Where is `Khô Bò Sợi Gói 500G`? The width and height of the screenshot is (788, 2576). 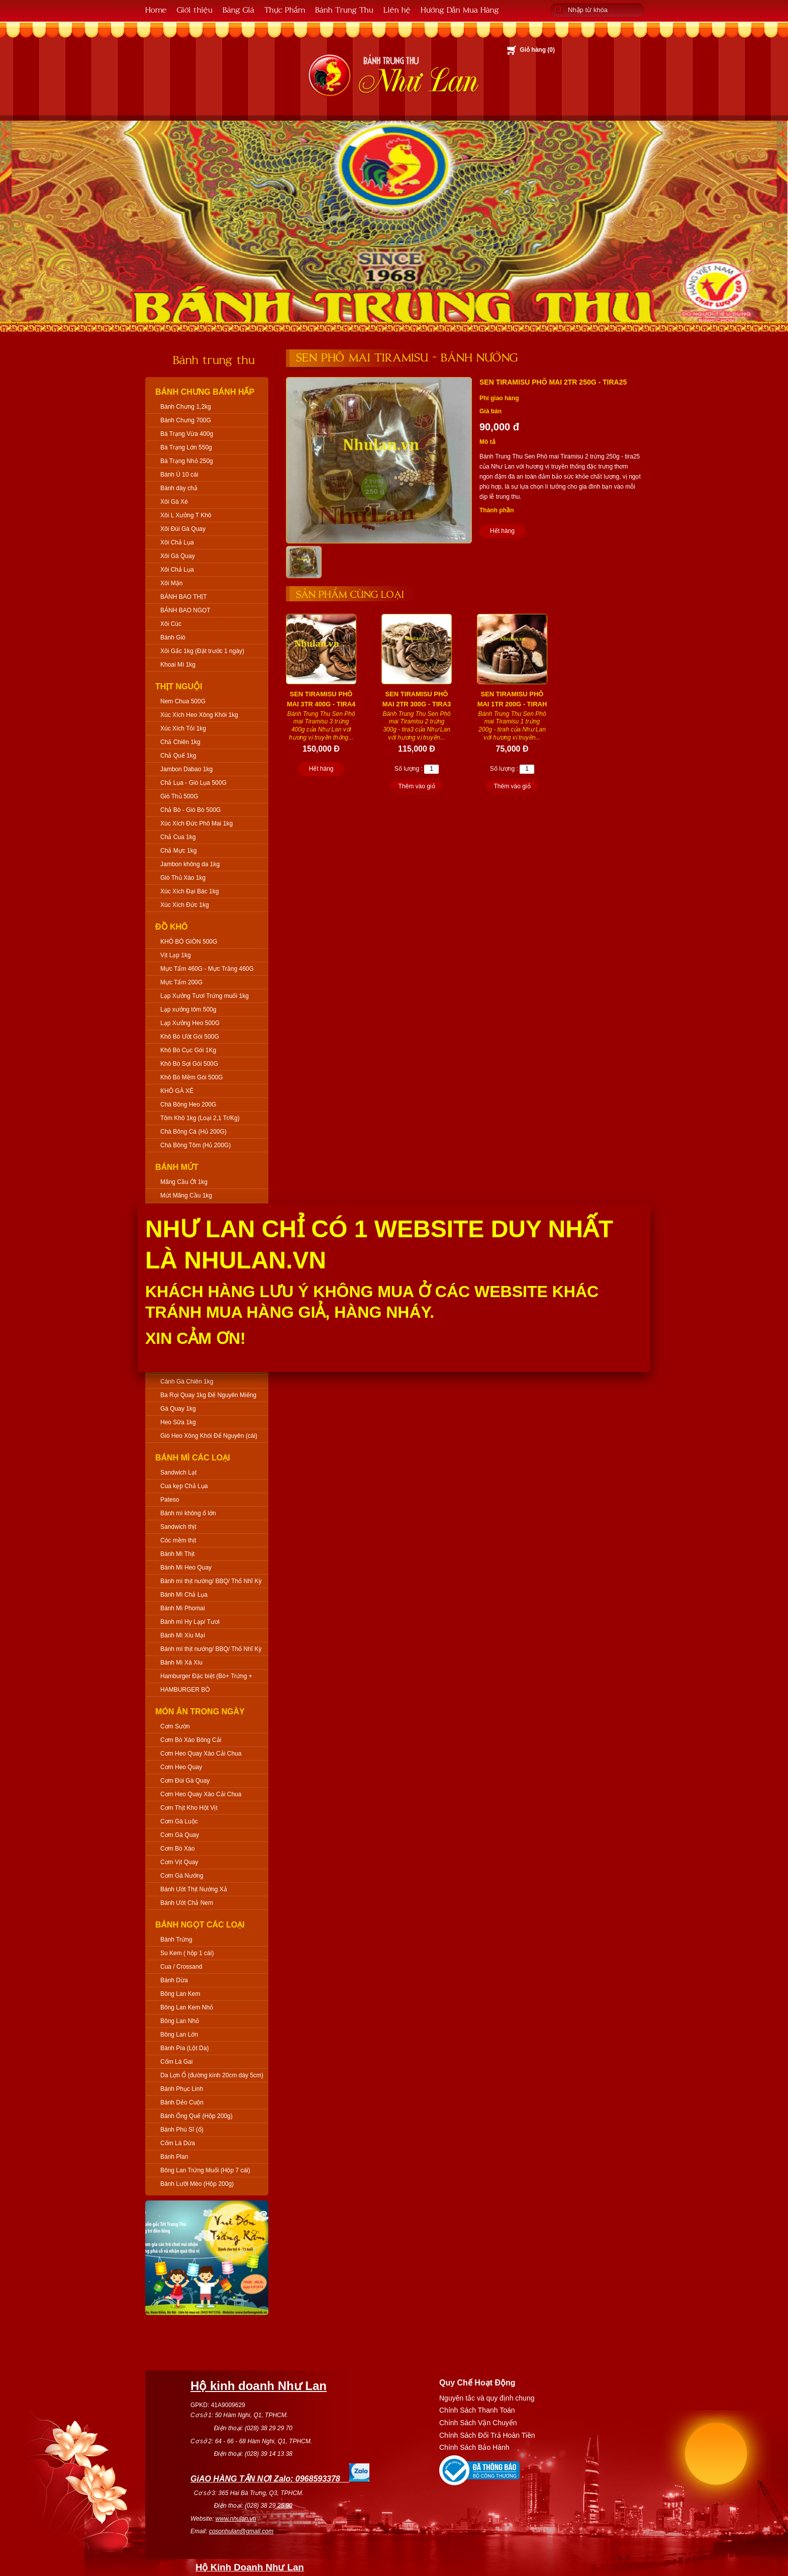
Khô Bò Sợi Gói 500G is located at coordinates (189, 1063).